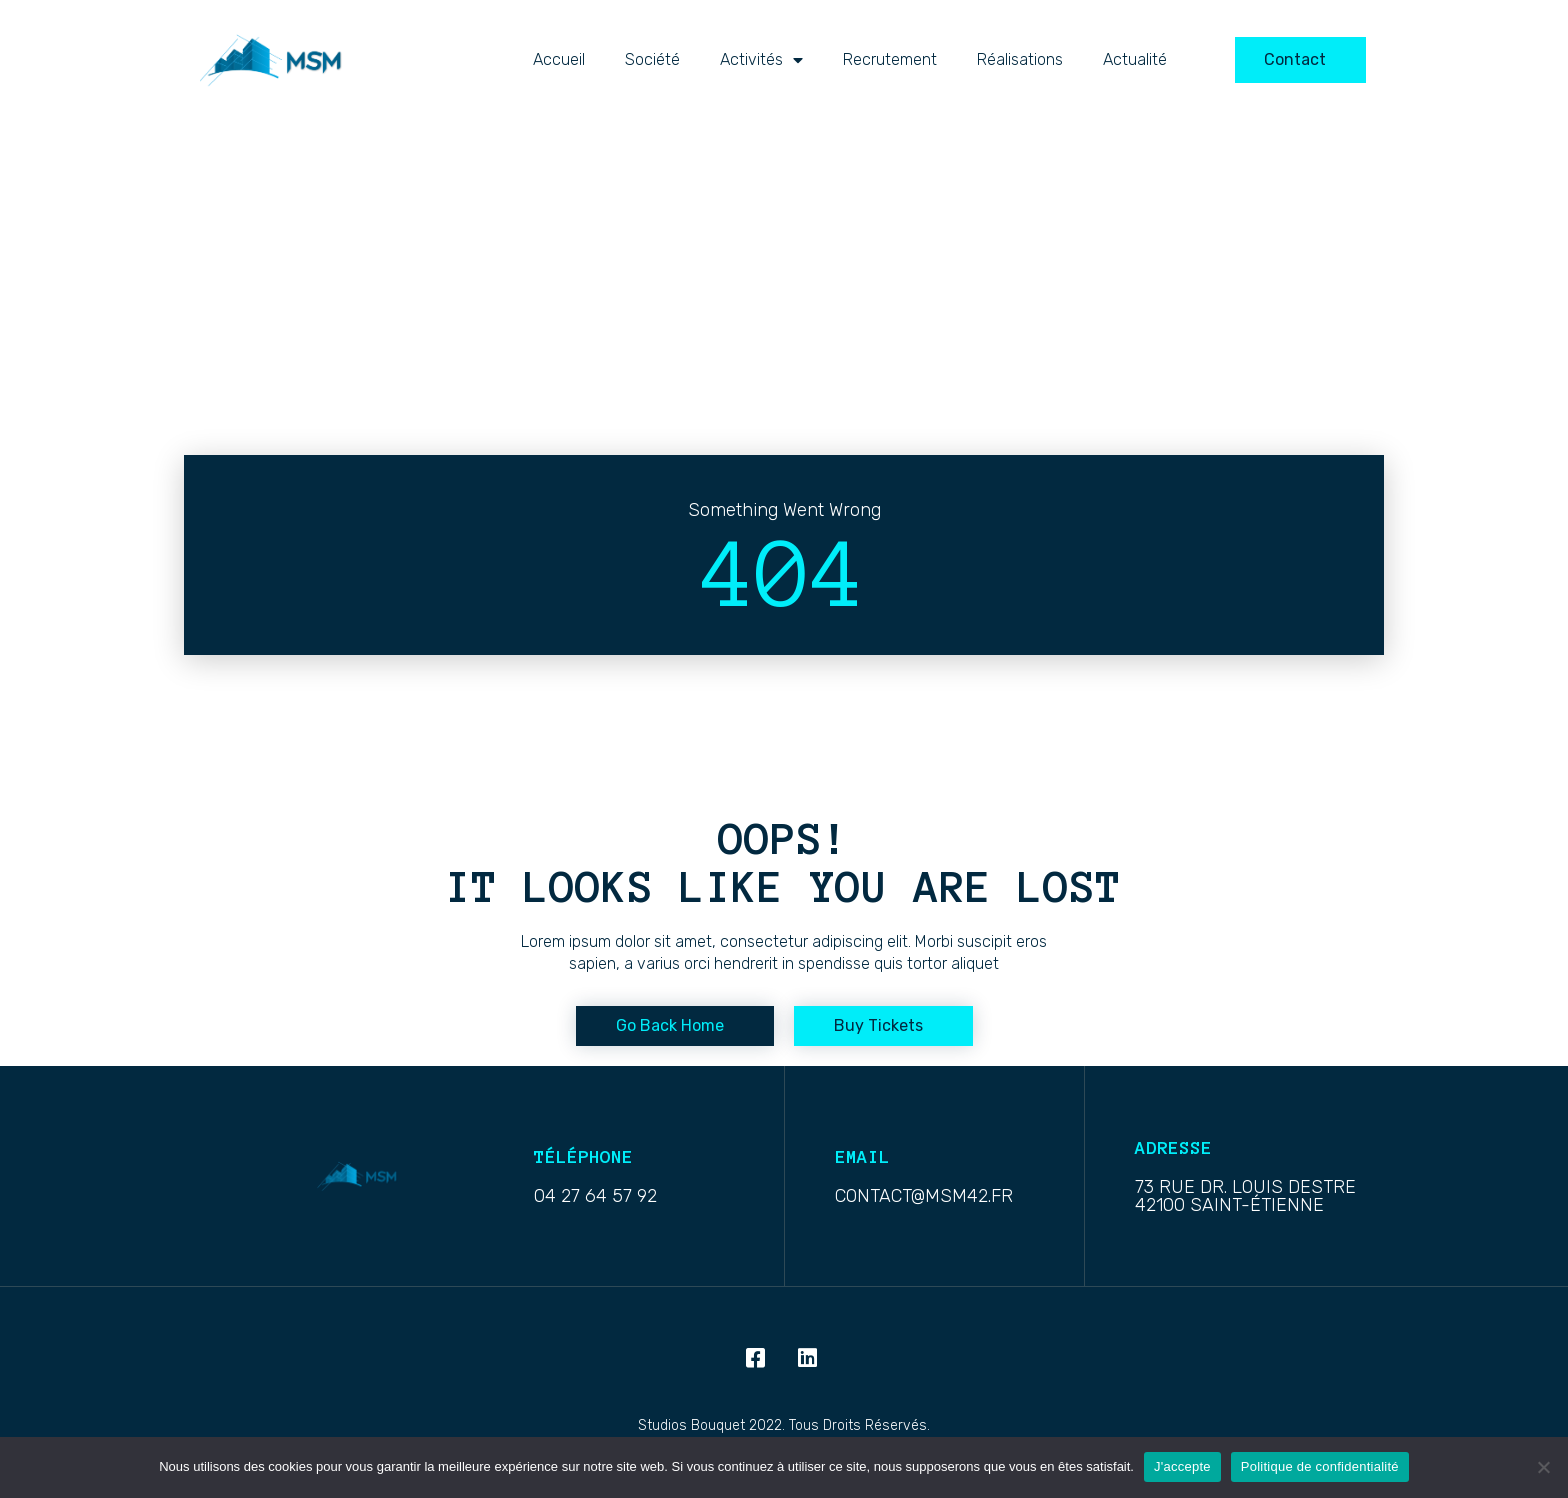 Image resolution: width=1568 pixels, height=1498 pixels. Describe the element at coordinates (559, 59) in the screenshot. I see `Accueil` at that location.